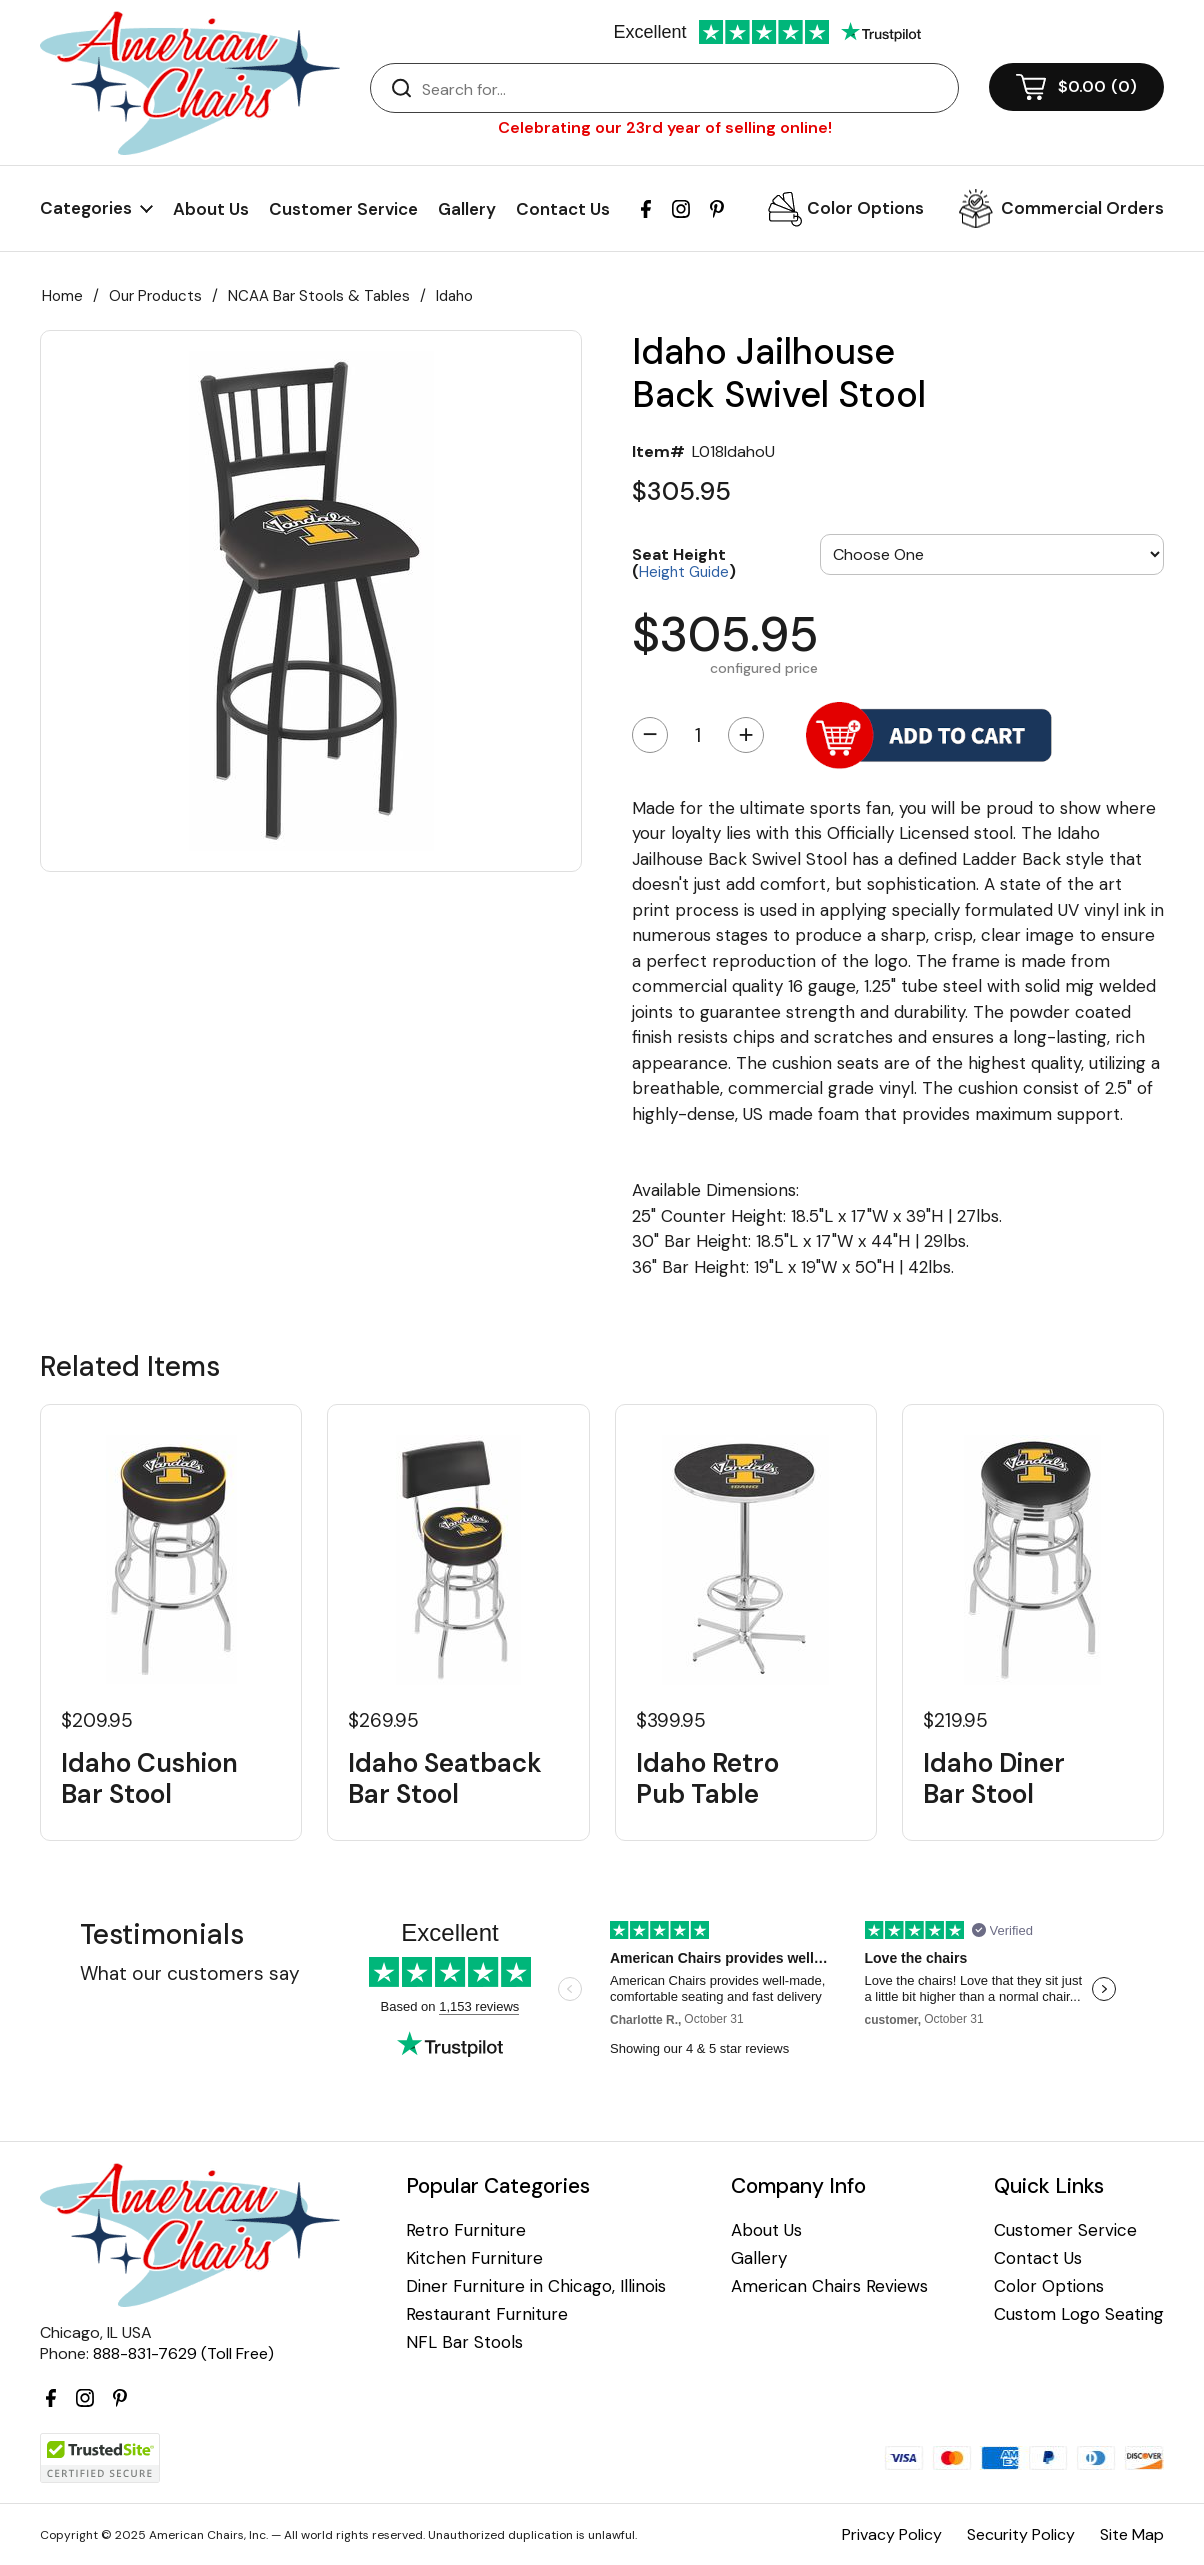 Image resolution: width=1204 pixels, height=2565 pixels. Describe the element at coordinates (162, 1934) in the screenshot. I see `Testimonials` at that location.